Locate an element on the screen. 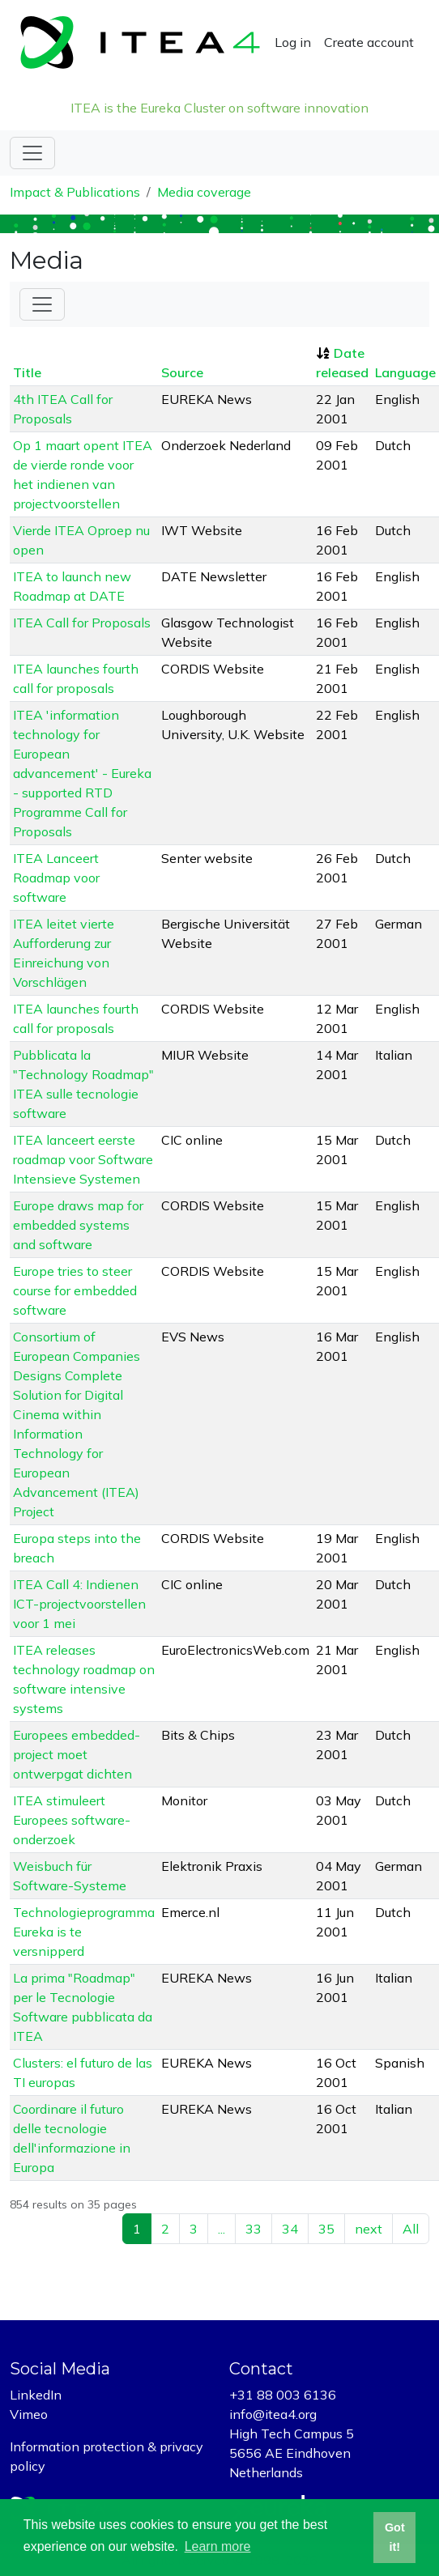 This screenshot has height=2576, width=439. 34 is located at coordinates (290, 2229).